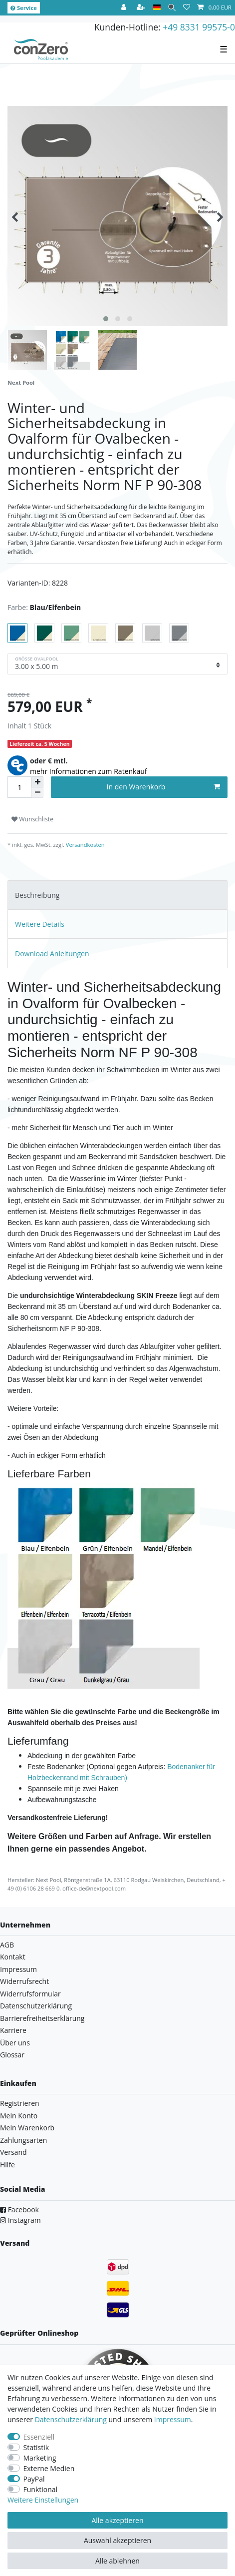 This screenshot has width=235, height=2576. What do you see at coordinates (20, 2220) in the screenshot?
I see `Instagram` at bounding box center [20, 2220].